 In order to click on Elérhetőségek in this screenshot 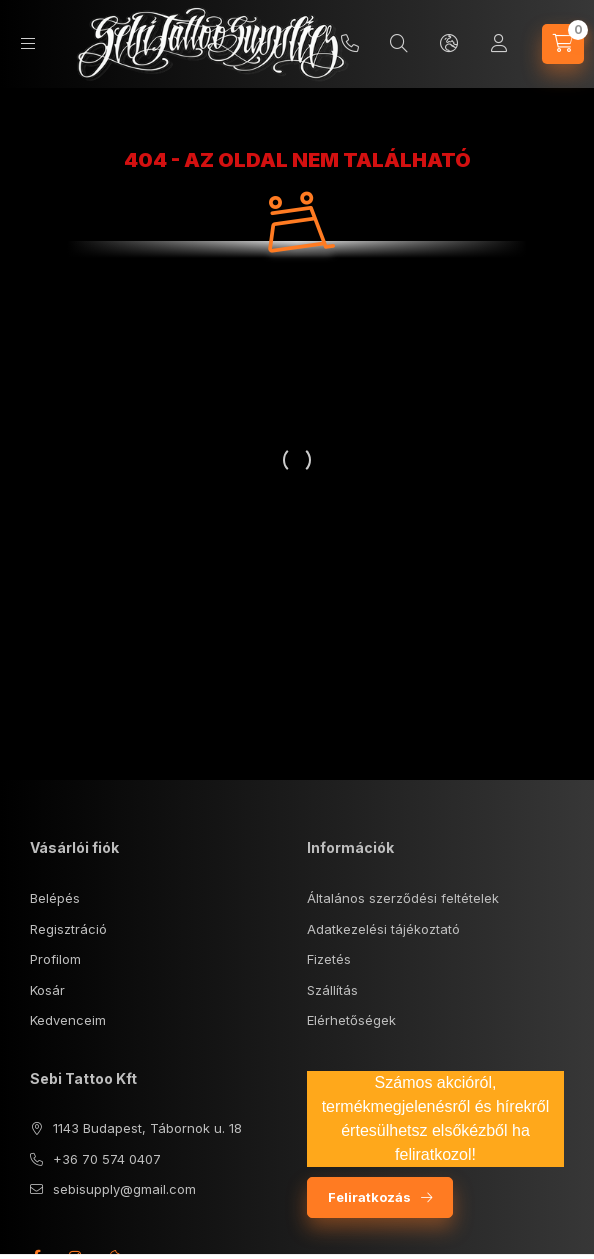, I will do `click(351, 1020)`.